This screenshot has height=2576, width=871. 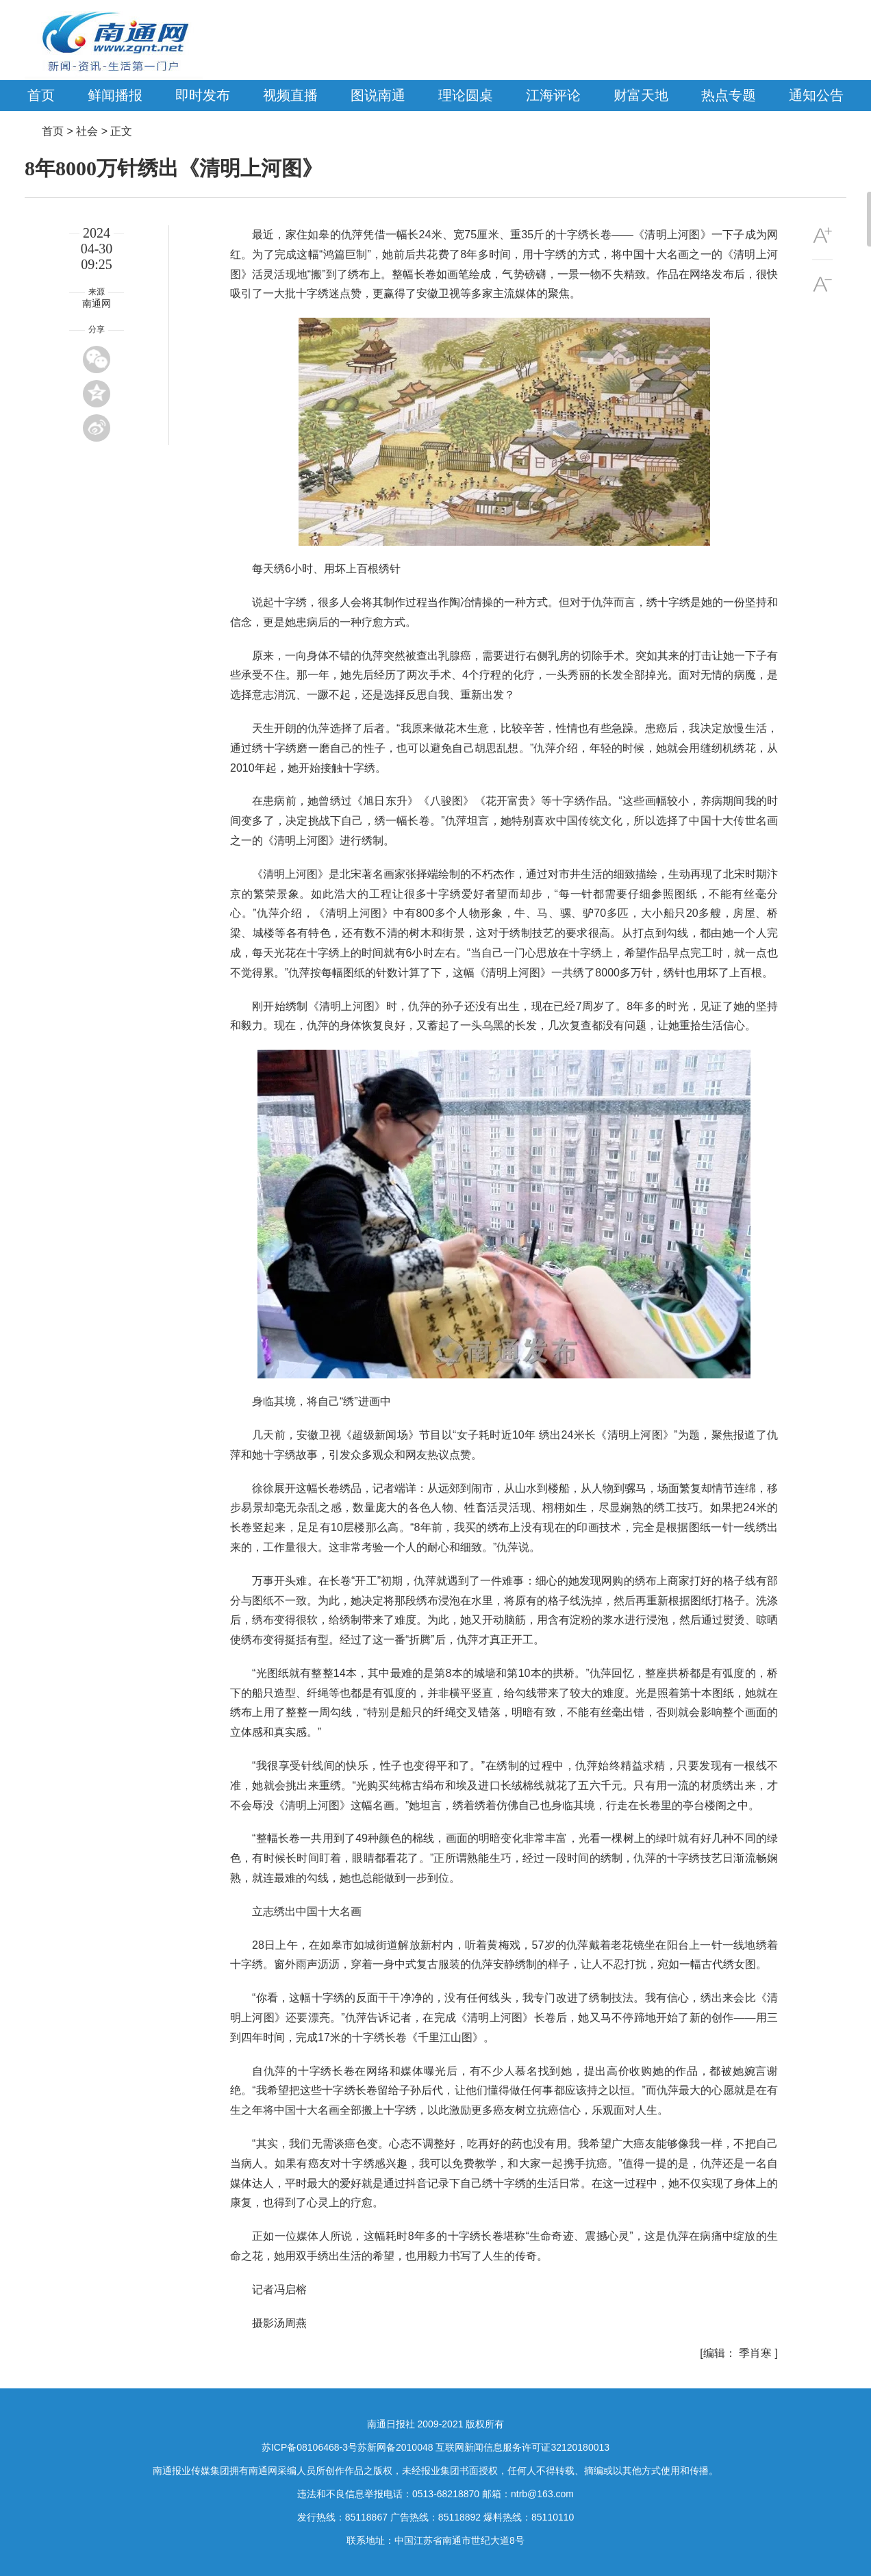 What do you see at coordinates (41, 95) in the screenshot?
I see `首页` at bounding box center [41, 95].